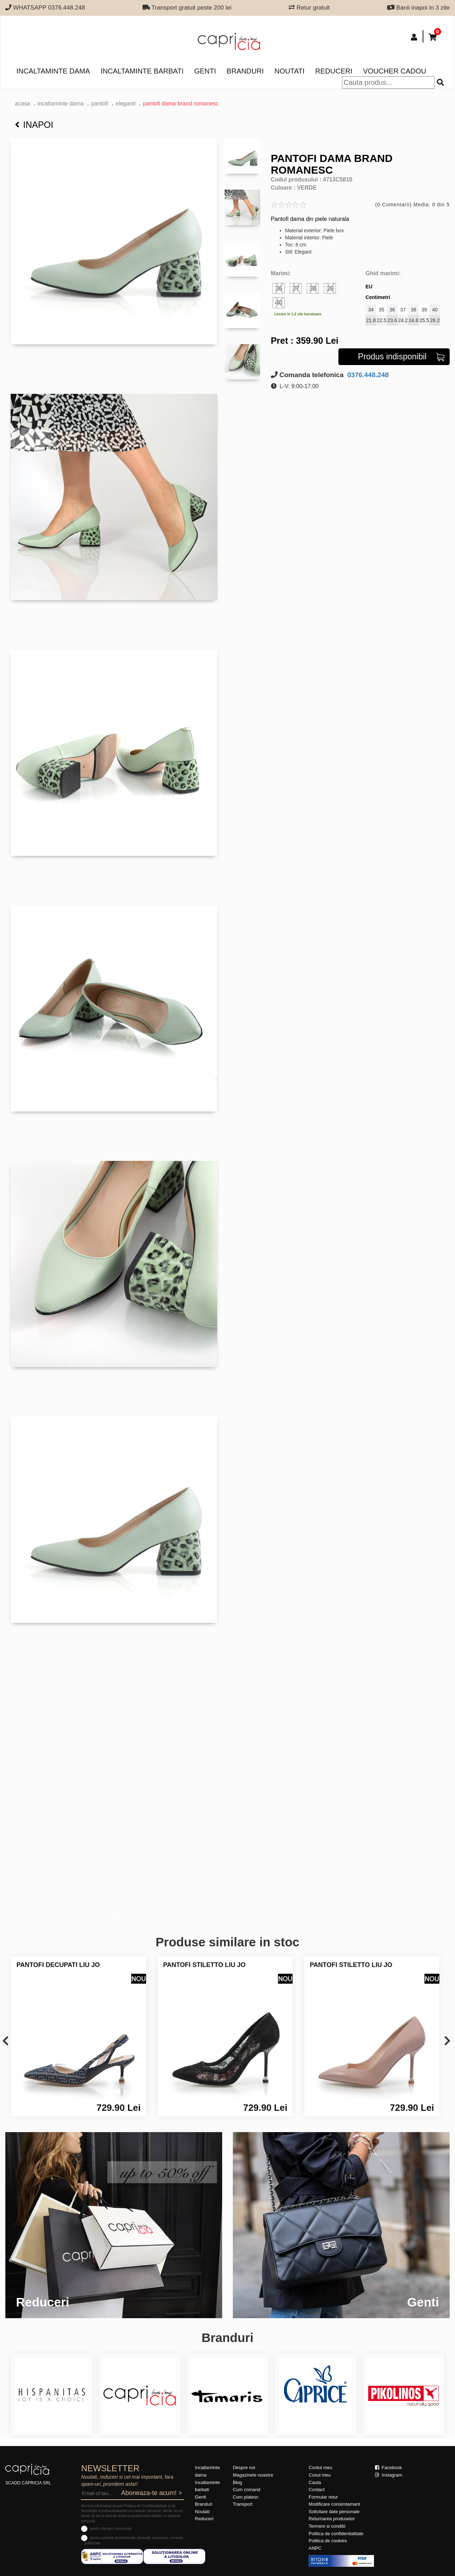 The height and width of the screenshot is (2576, 455). Describe the element at coordinates (245, 71) in the screenshot. I see `Branduri` at that location.